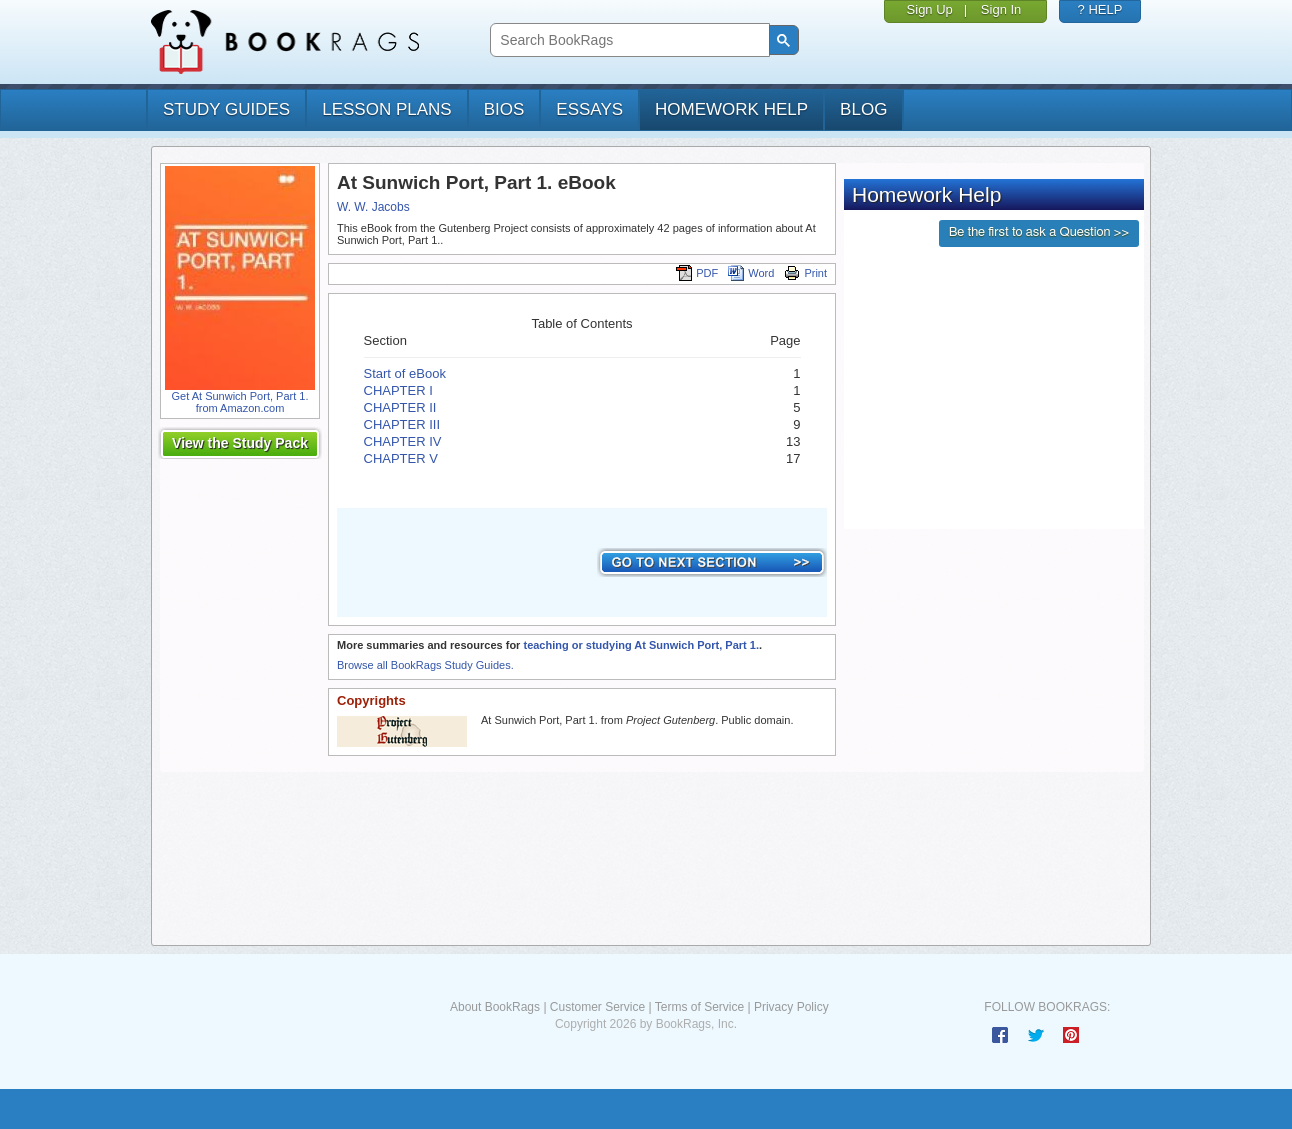 This screenshot has height=1129, width=1292. What do you see at coordinates (400, 407) in the screenshot?
I see `CHAPTER II` at bounding box center [400, 407].